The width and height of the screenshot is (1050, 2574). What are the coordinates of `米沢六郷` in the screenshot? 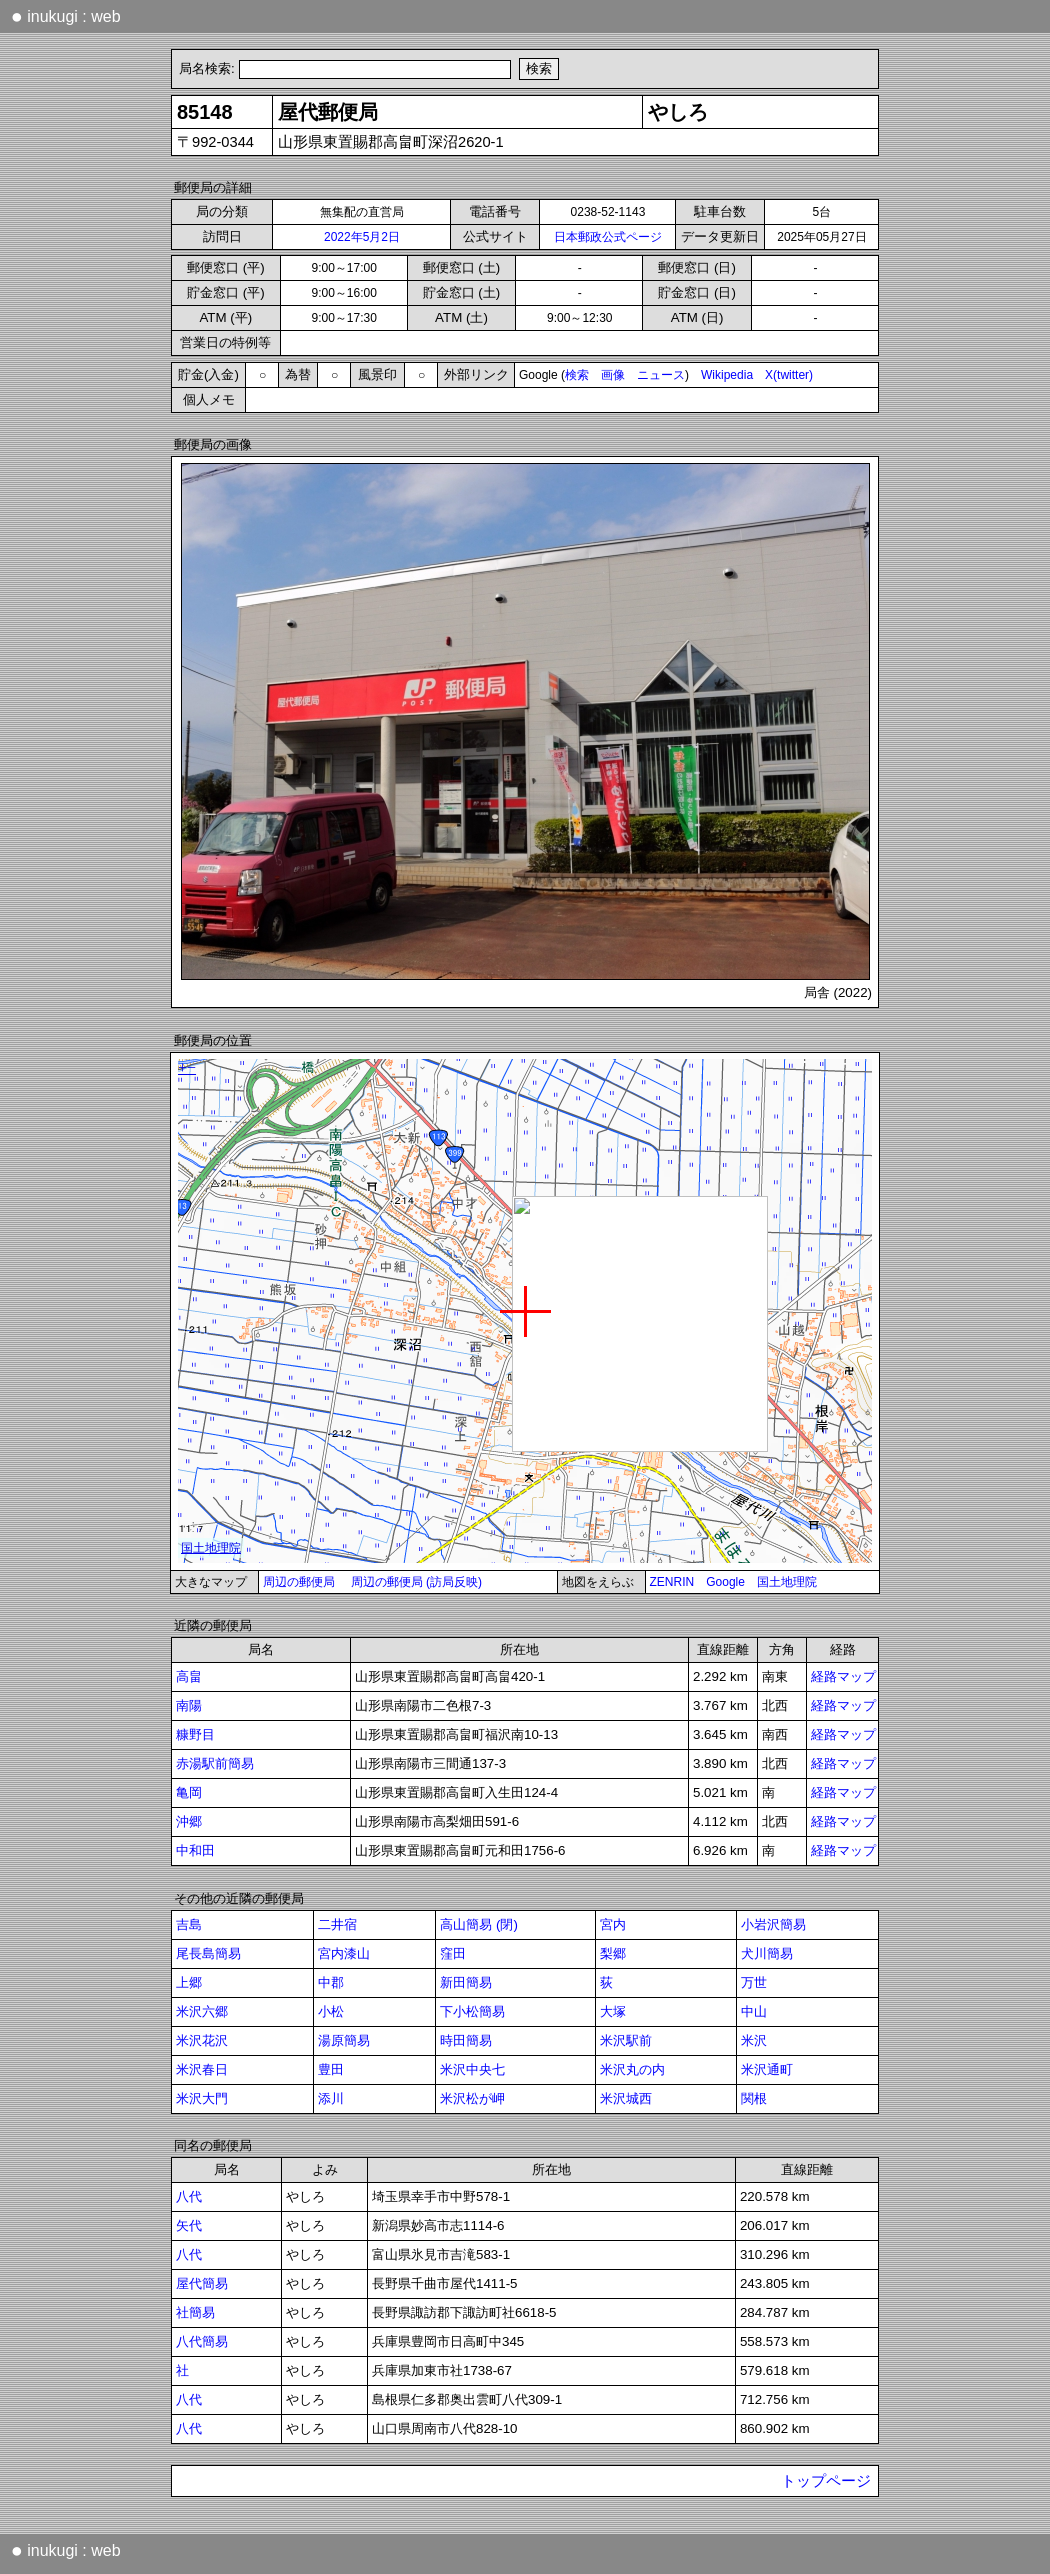 It's located at (202, 2011).